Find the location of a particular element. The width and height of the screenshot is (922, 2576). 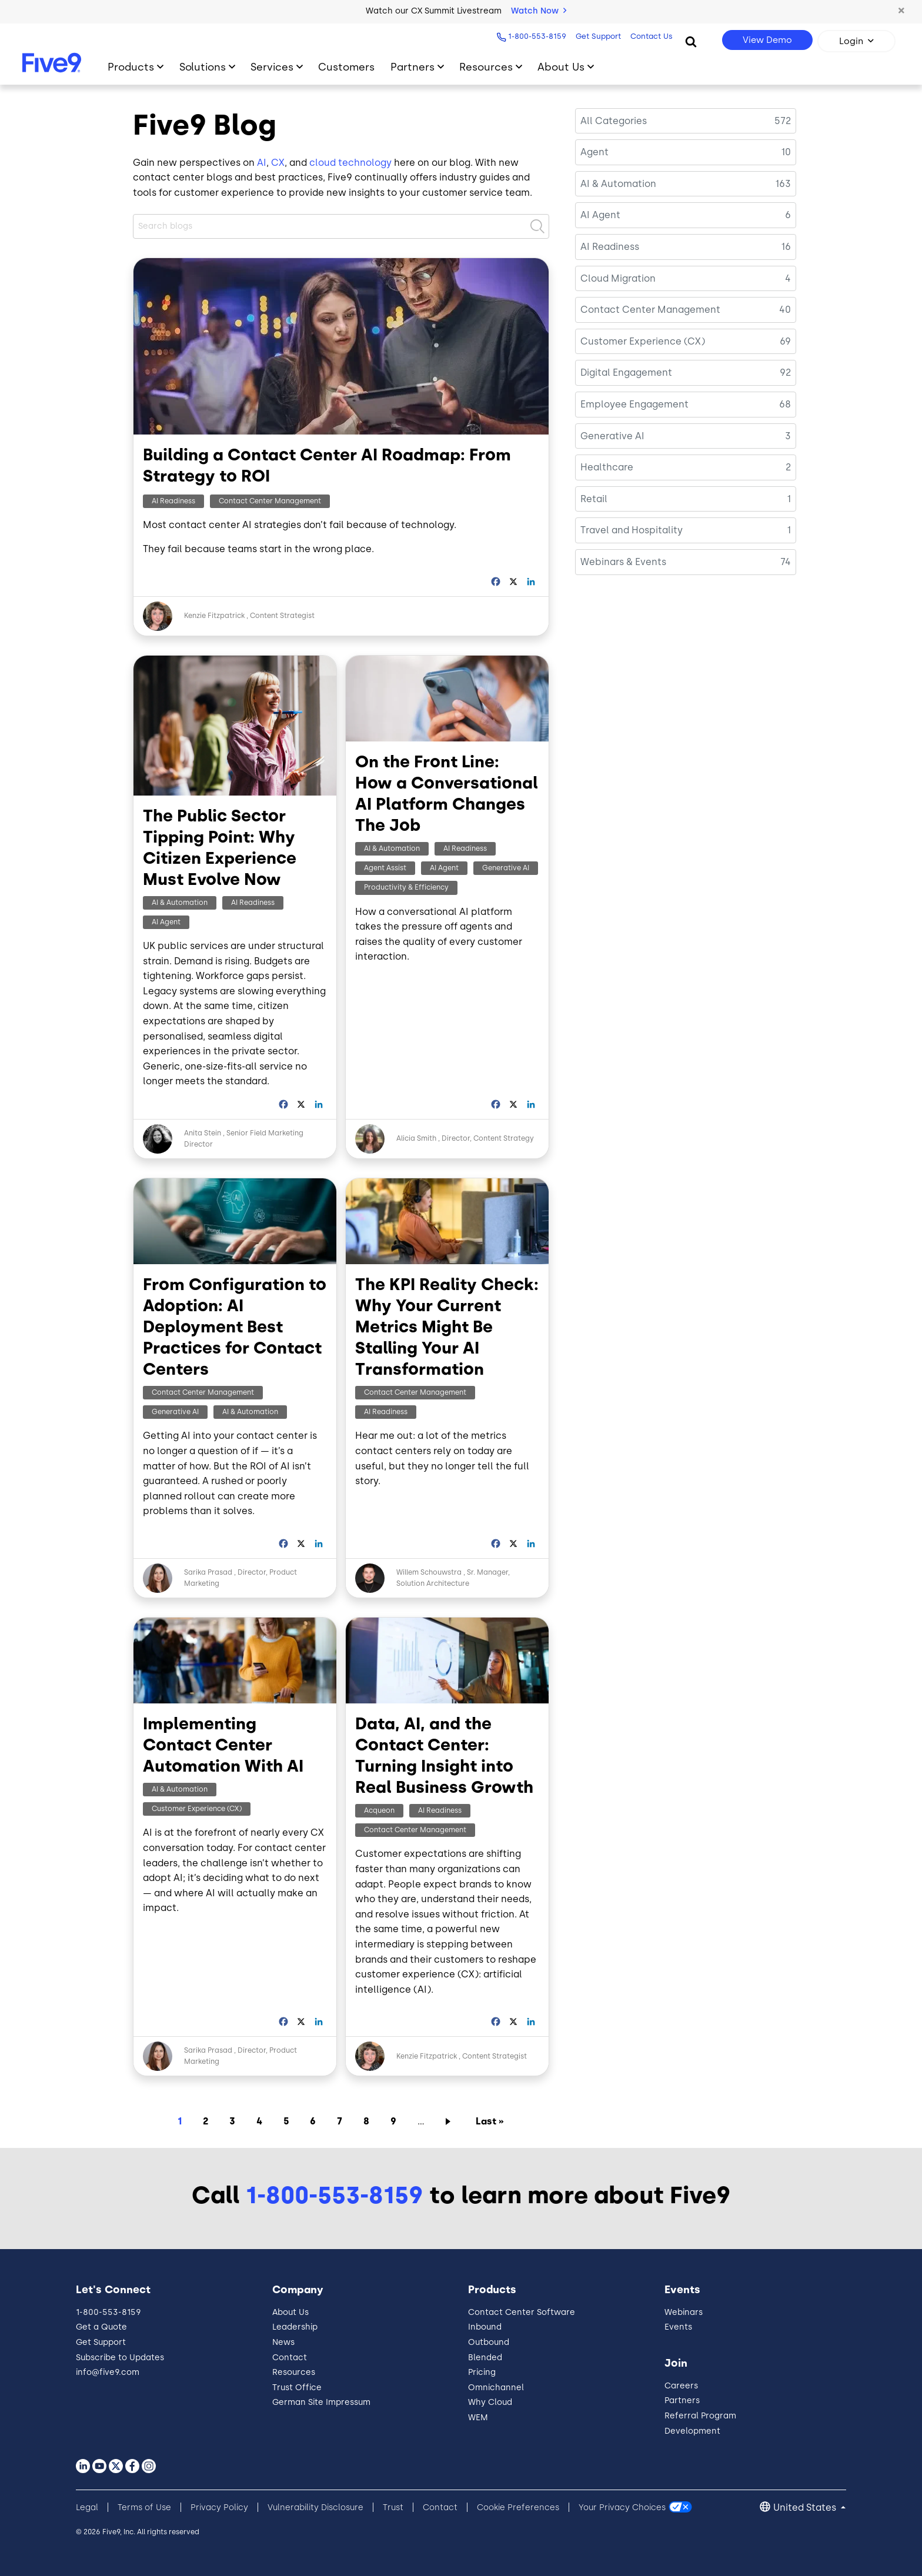

View Demo is located at coordinates (767, 40).